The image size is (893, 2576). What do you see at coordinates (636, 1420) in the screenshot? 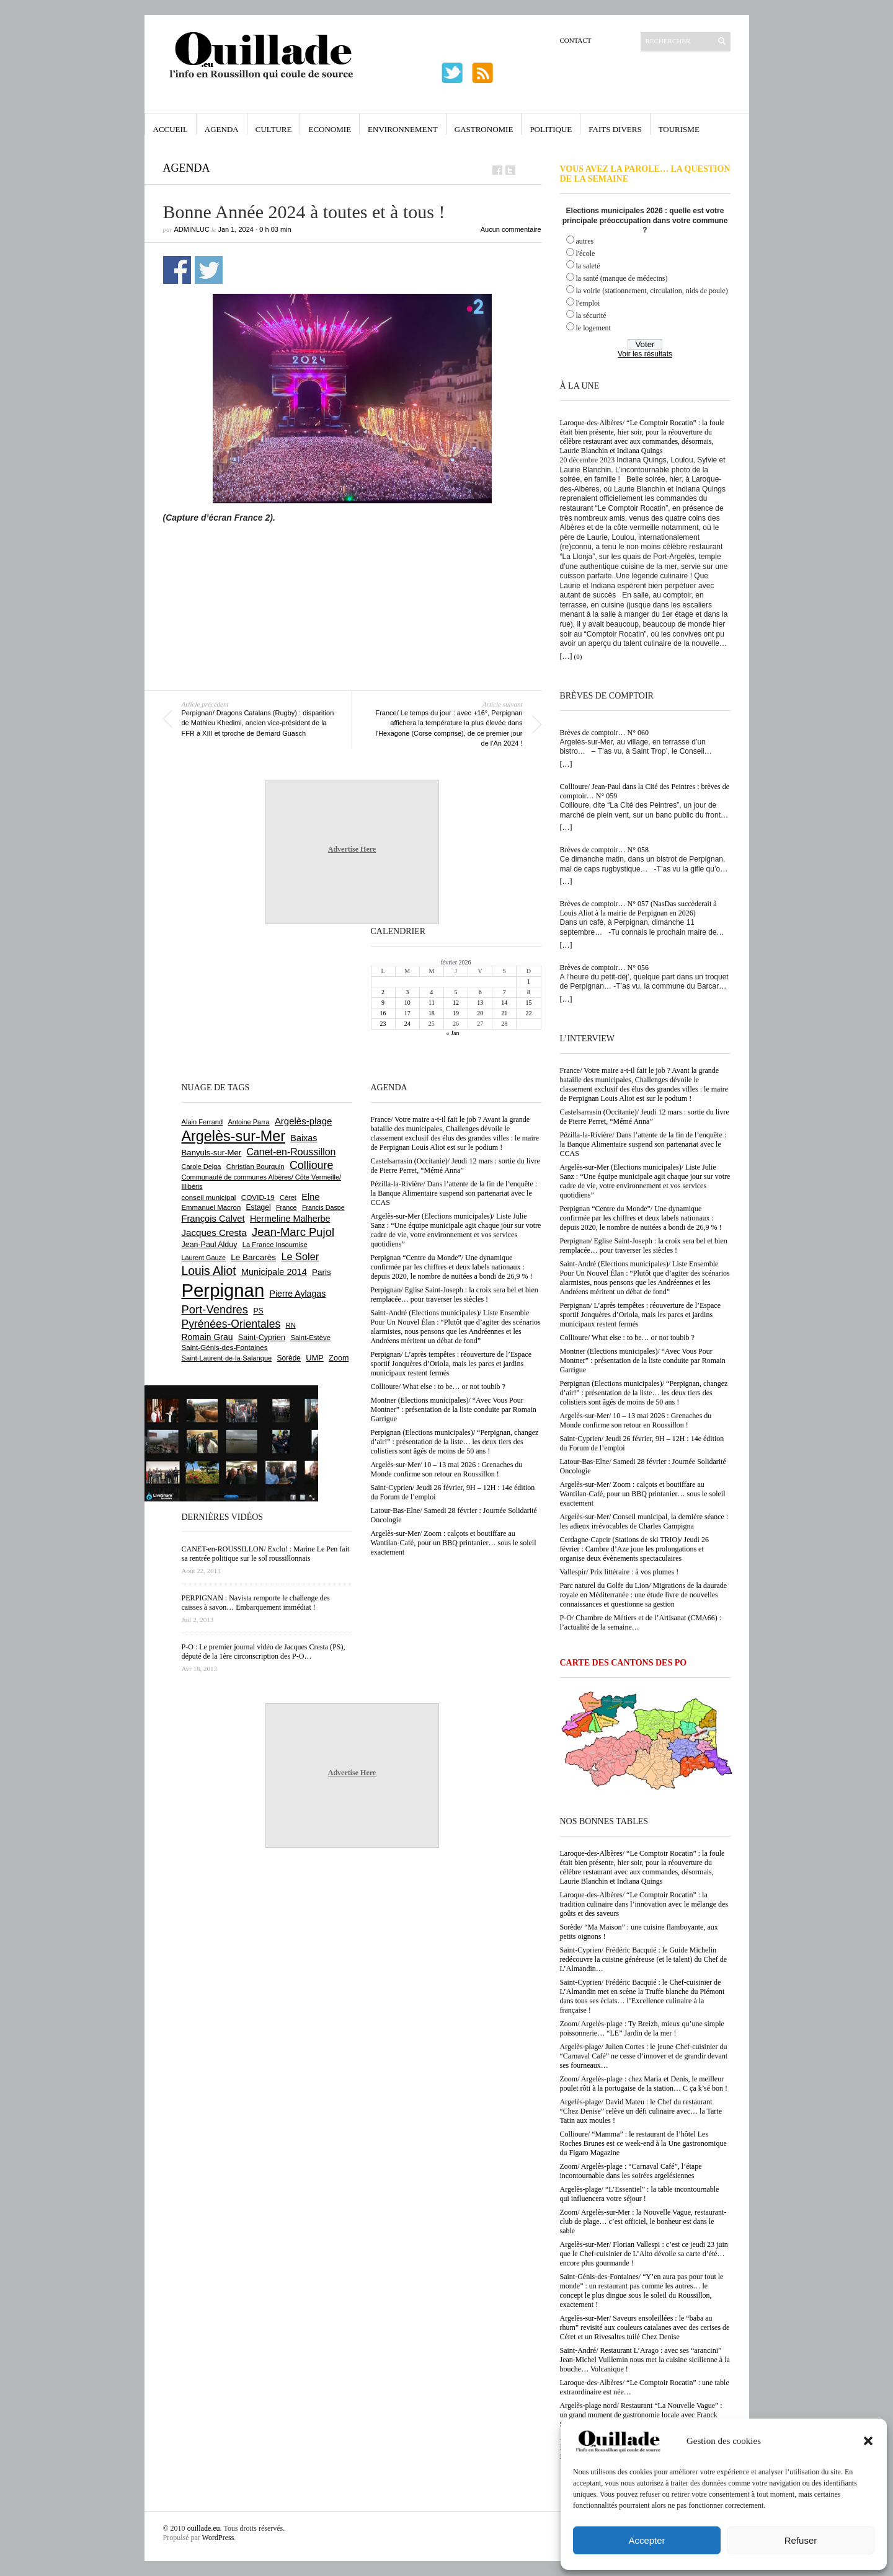
I see `Argelès-sur-Mer/ 10 – 13 mai 2026 : Grenaches du Monde confirme son retour en Roussillon !` at bounding box center [636, 1420].